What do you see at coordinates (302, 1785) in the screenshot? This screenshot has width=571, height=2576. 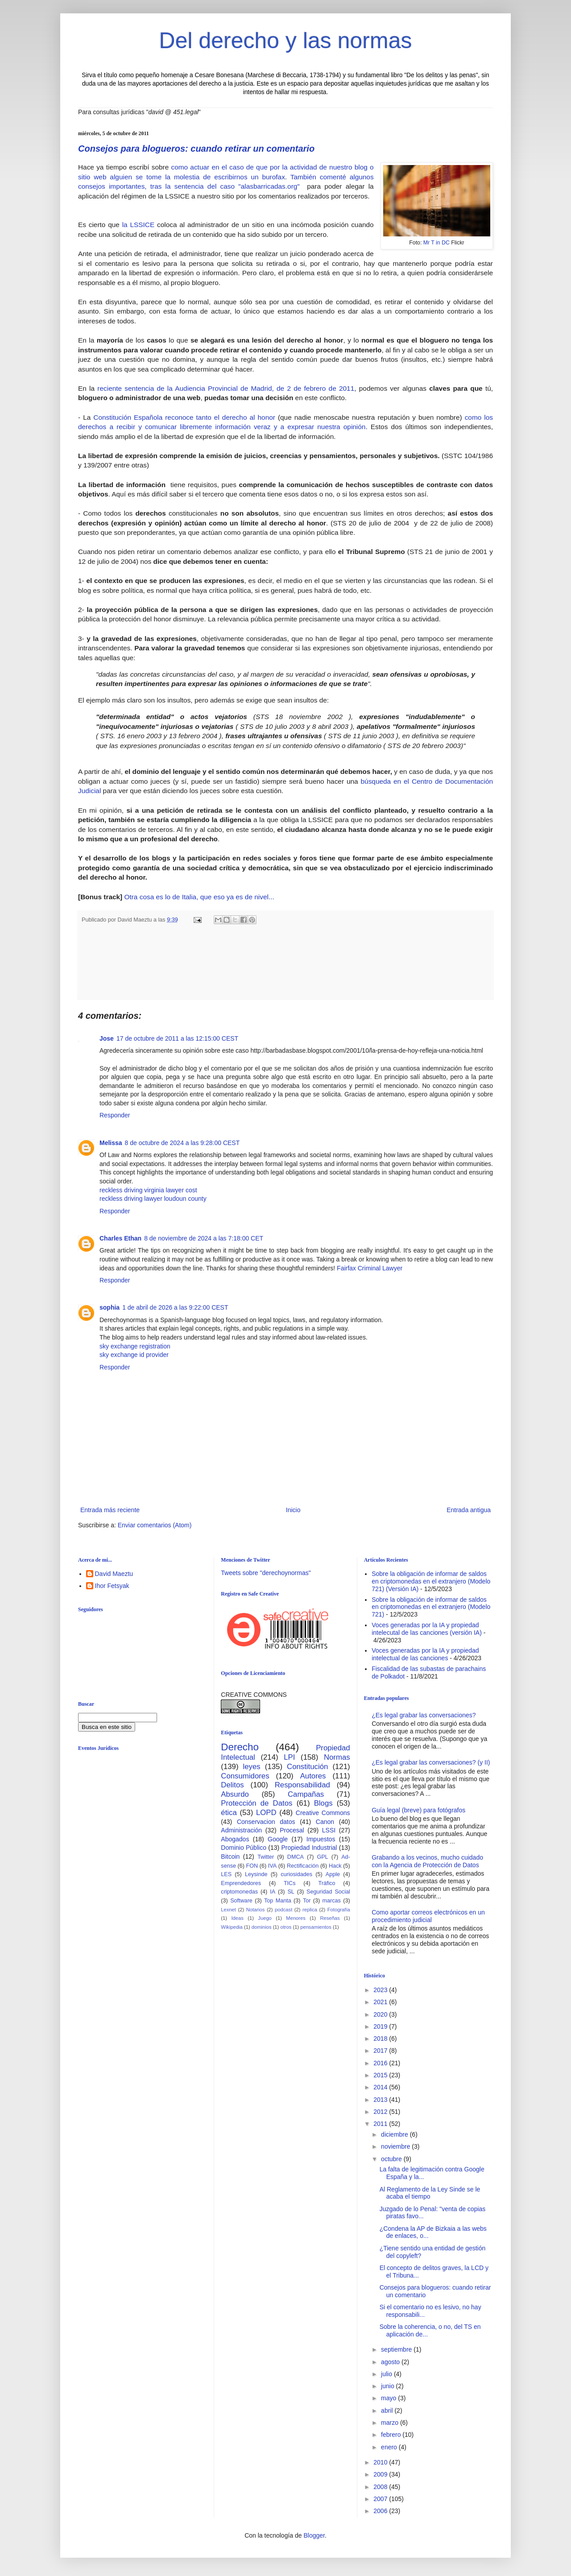 I see `Responsabilidad` at bounding box center [302, 1785].